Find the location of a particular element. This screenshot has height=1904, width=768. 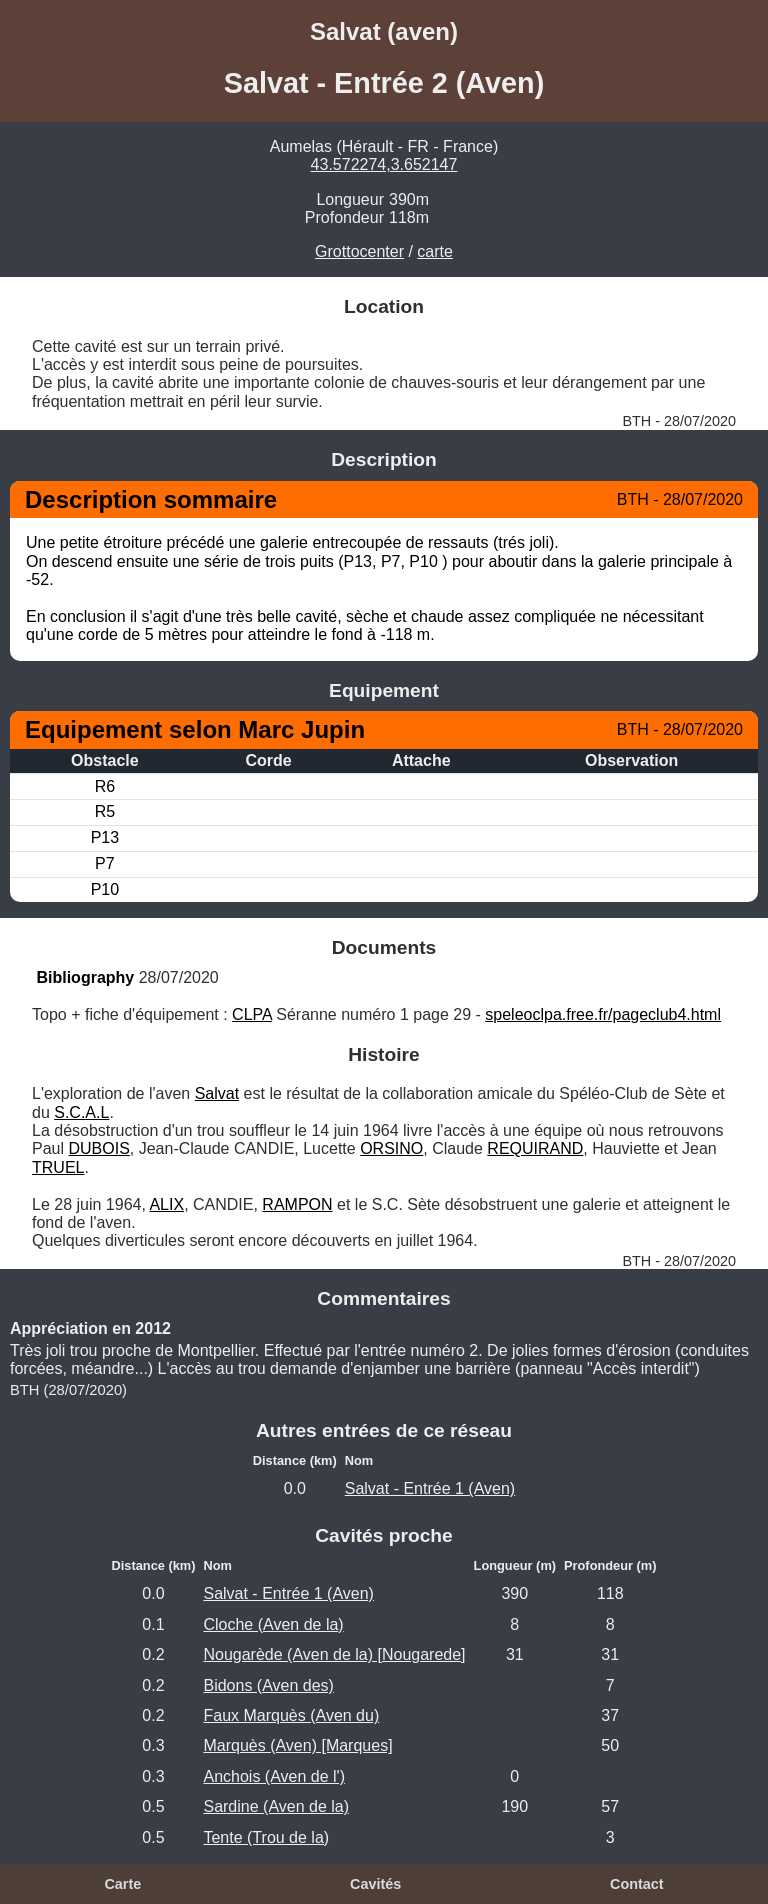

ALIX is located at coordinates (166, 1204).